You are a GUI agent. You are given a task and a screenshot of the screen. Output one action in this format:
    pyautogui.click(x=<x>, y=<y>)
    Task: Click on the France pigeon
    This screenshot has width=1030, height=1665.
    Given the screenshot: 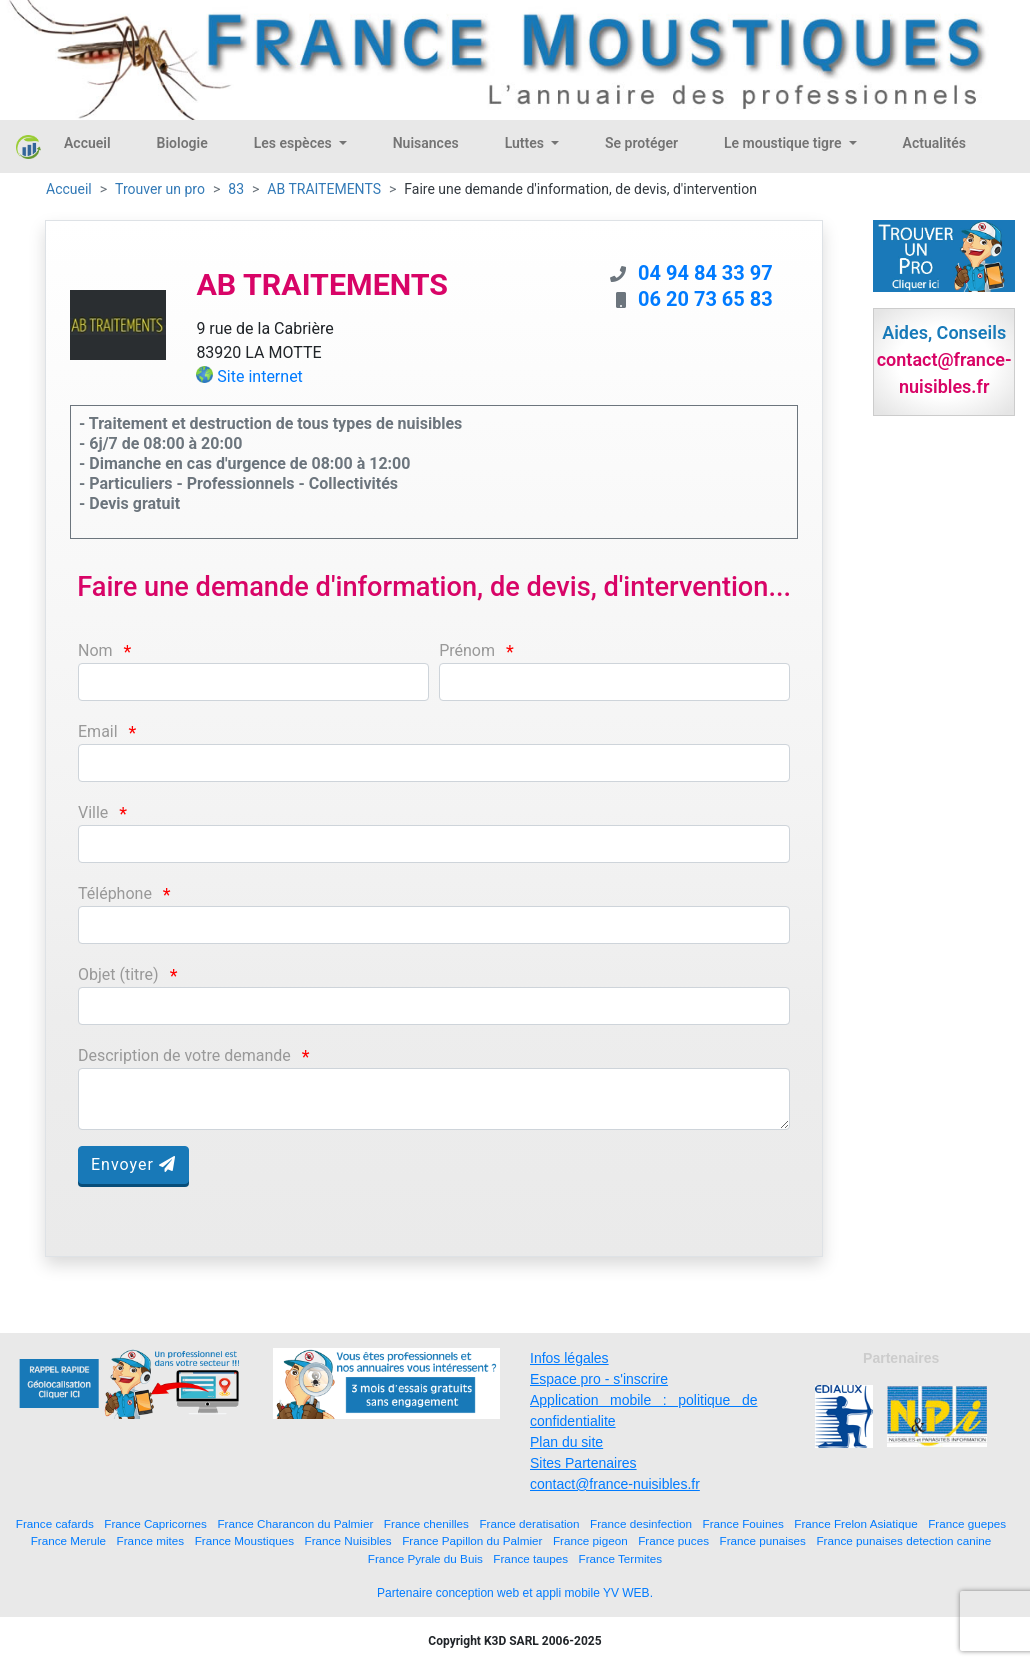 What is the action you would take?
    pyautogui.click(x=590, y=1540)
    